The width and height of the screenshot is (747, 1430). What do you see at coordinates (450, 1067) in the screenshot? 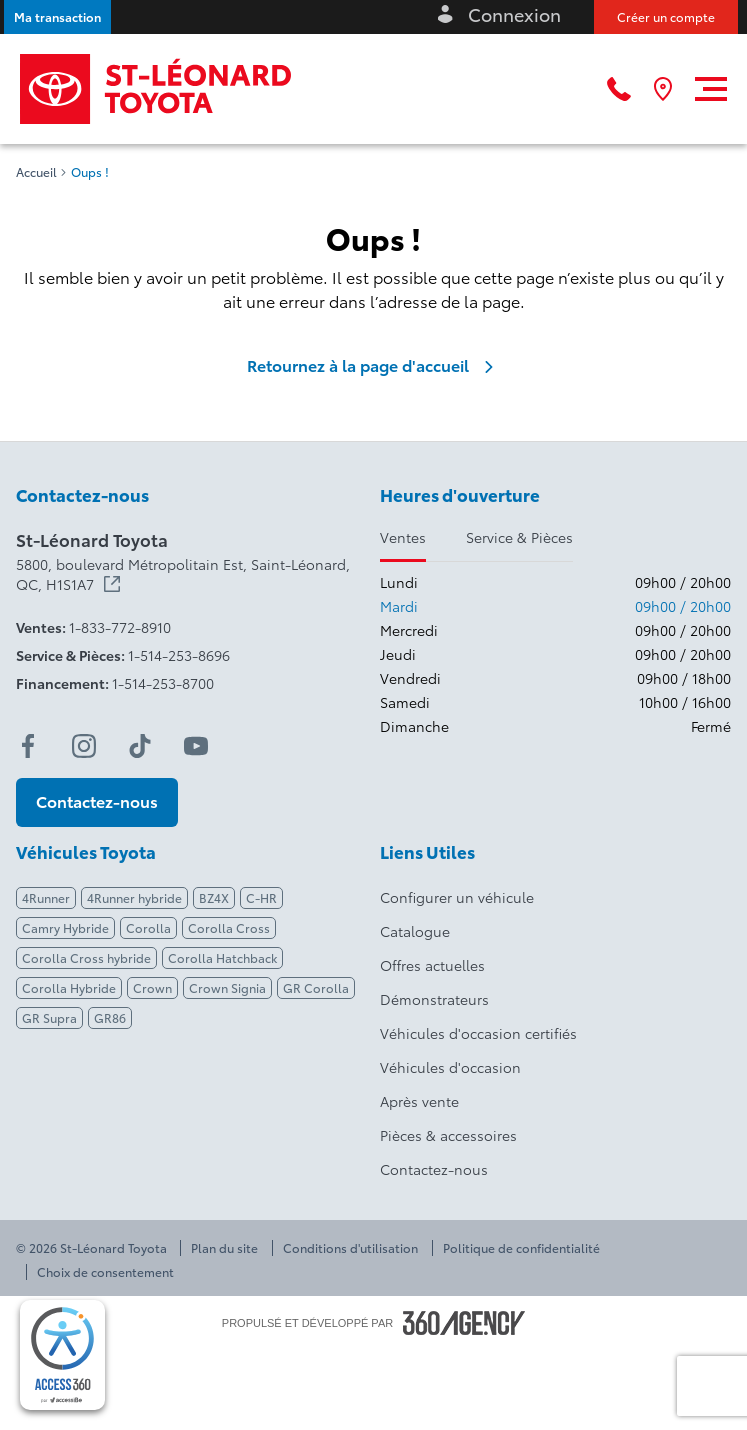
I see `Véhicules d'occasion` at bounding box center [450, 1067].